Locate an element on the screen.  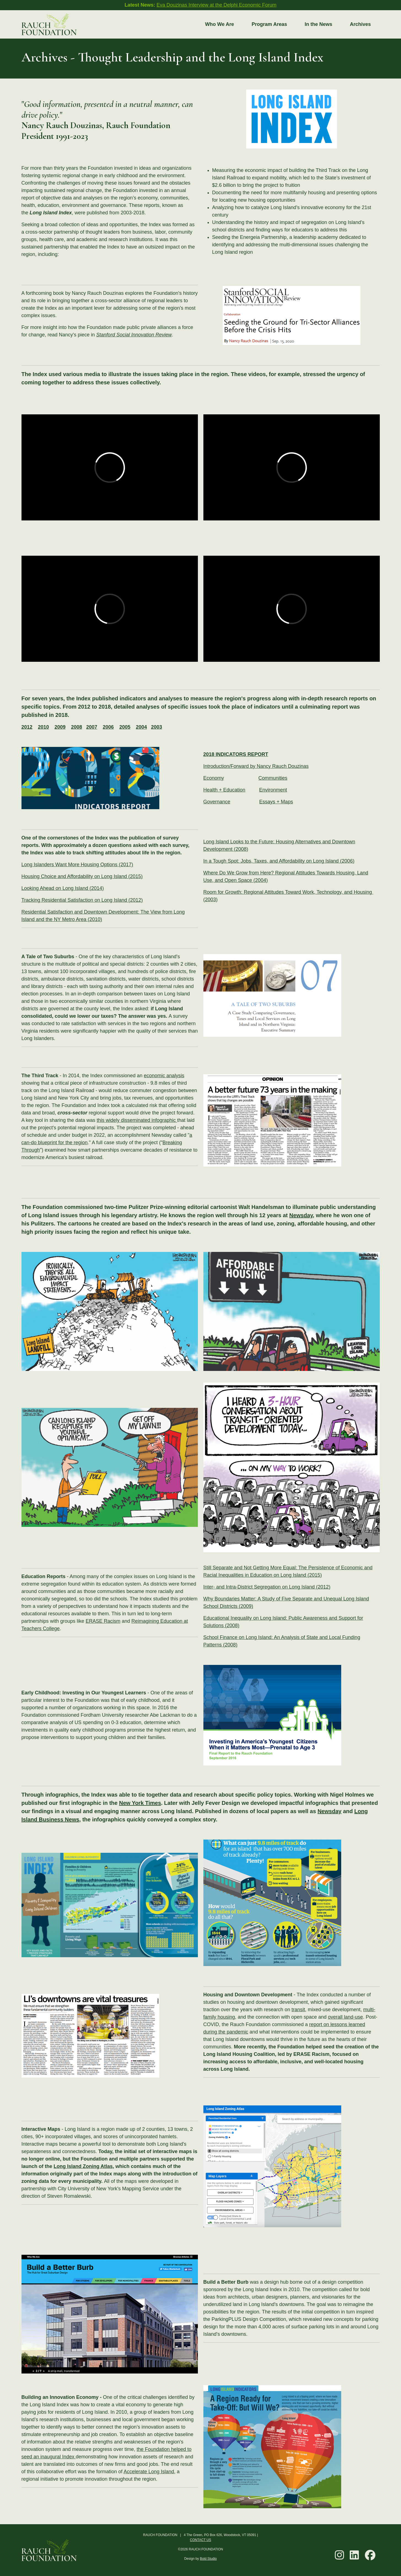
2012 is located at coordinates (27, 727).